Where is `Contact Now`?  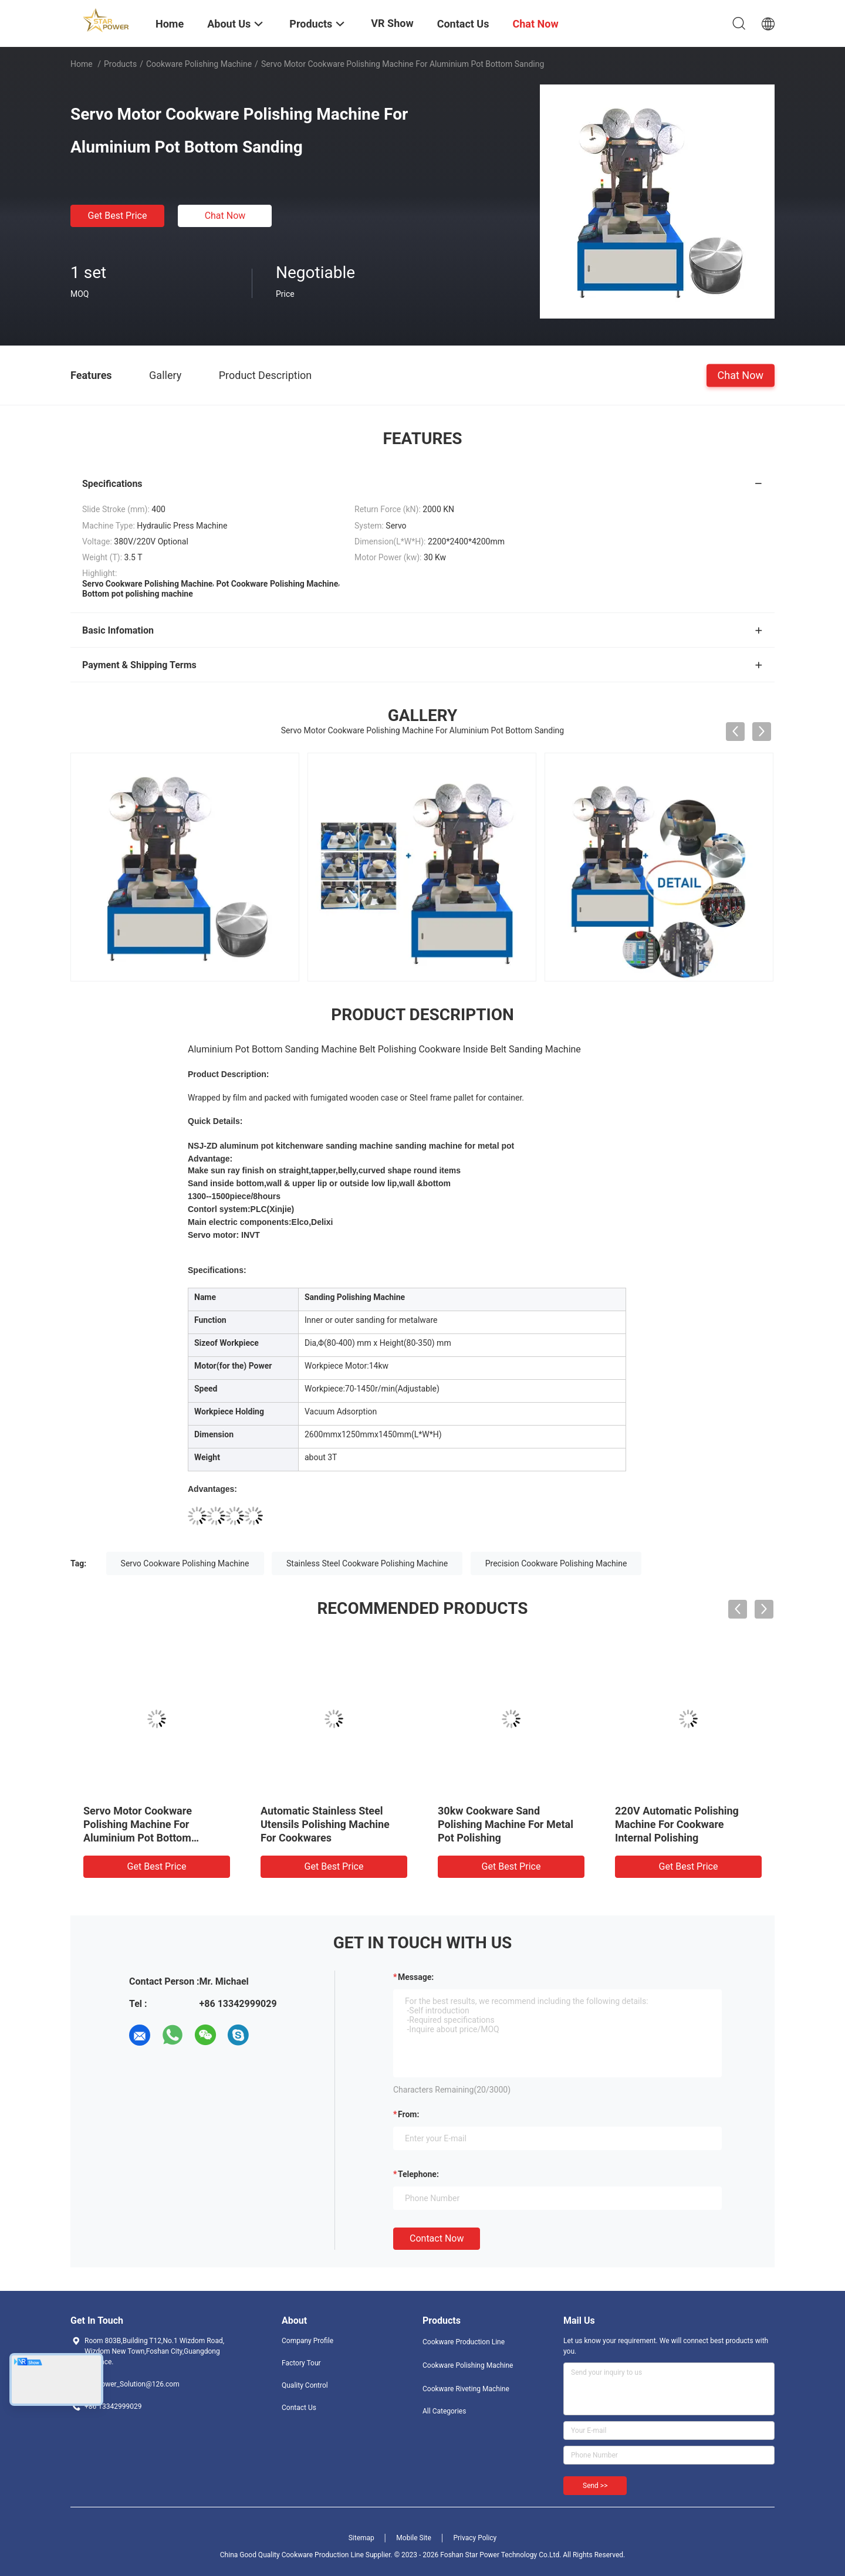 Contact Now is located at coordinates (437, 2238).